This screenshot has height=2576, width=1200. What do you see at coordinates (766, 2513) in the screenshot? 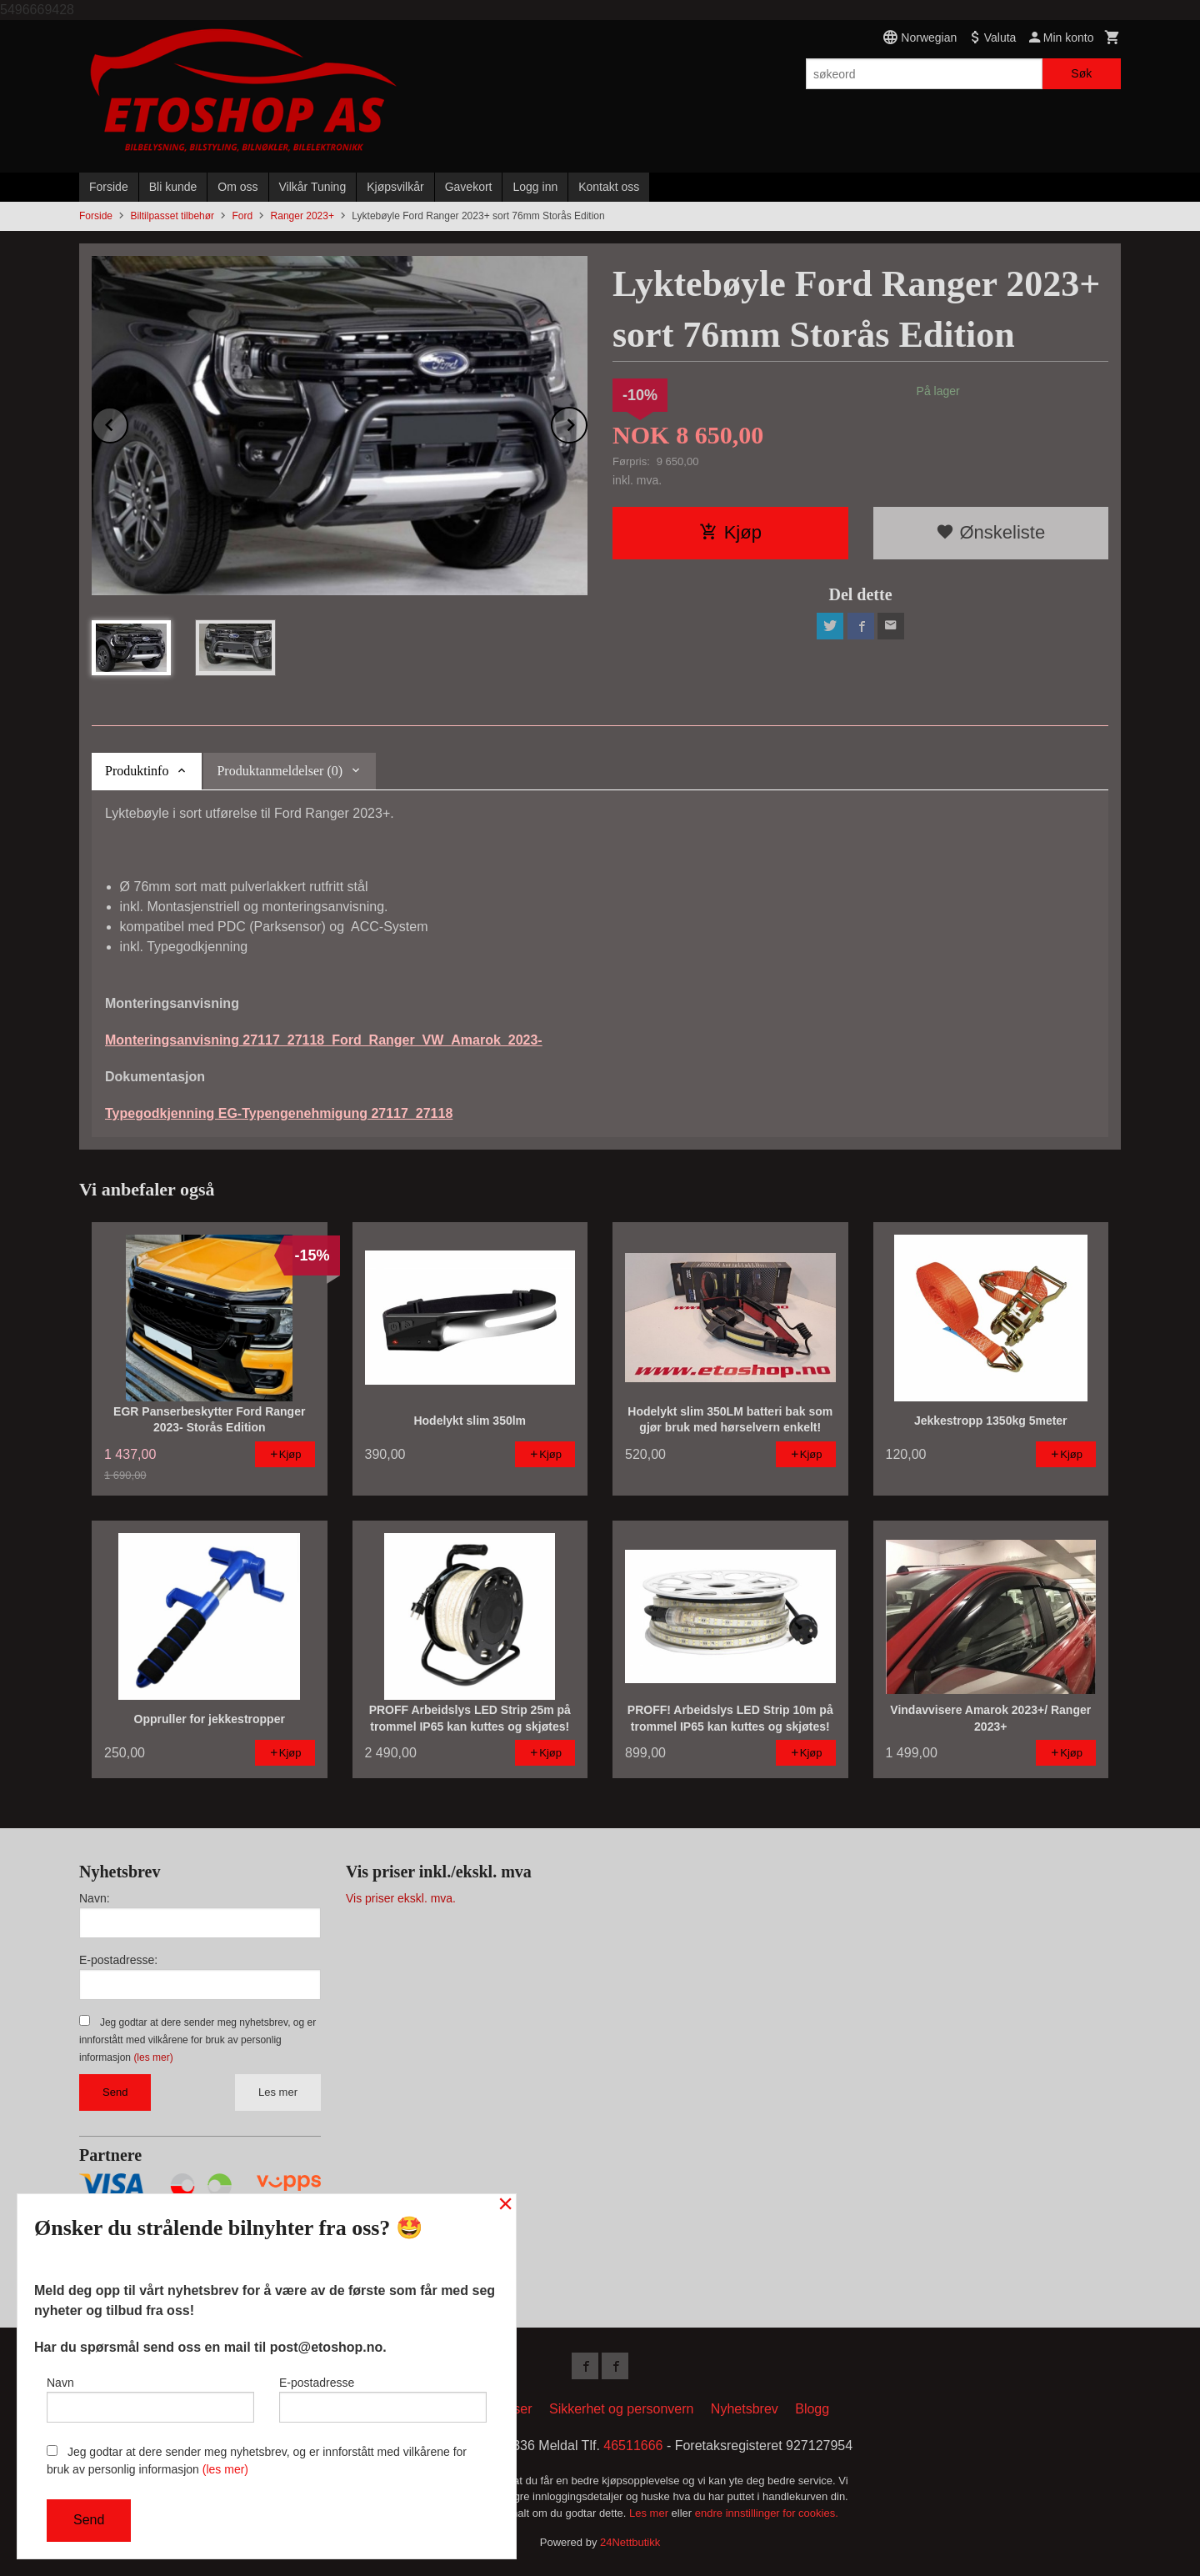
I see `endre innstillinger for cookies.` at bounding box center [766, 2513].